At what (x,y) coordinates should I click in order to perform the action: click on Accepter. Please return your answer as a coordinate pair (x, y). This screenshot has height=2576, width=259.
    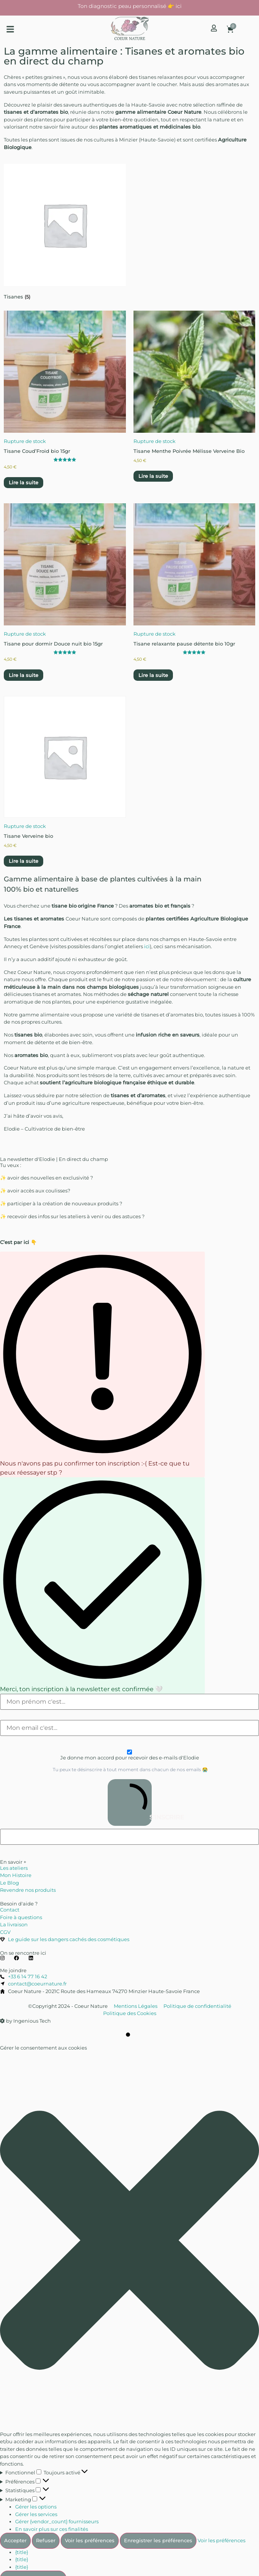
    Looking at the image, I should click on (15, 2540).